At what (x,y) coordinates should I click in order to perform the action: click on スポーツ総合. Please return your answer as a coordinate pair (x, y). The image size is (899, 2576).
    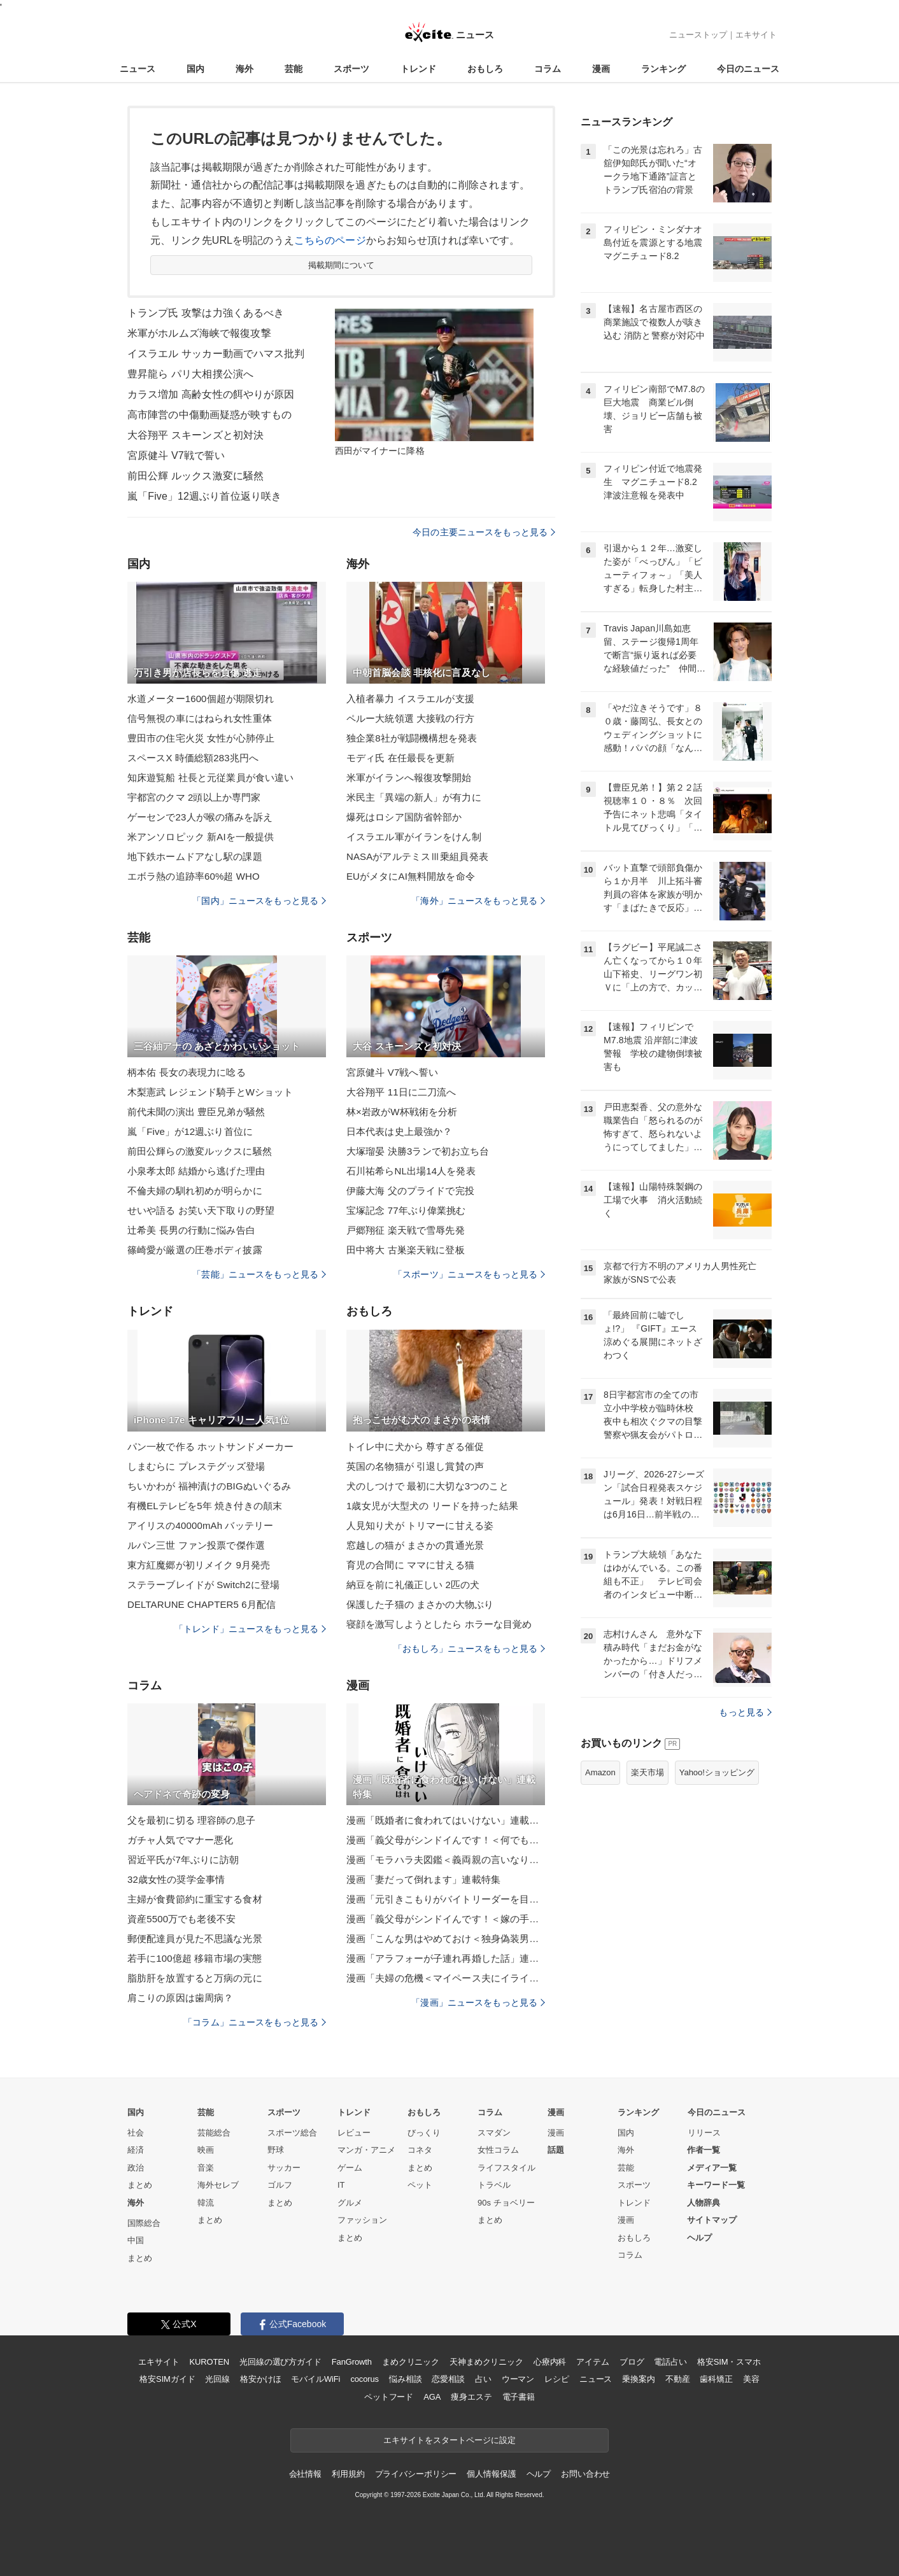
    Looking at the image, I should click on (292, 2132).